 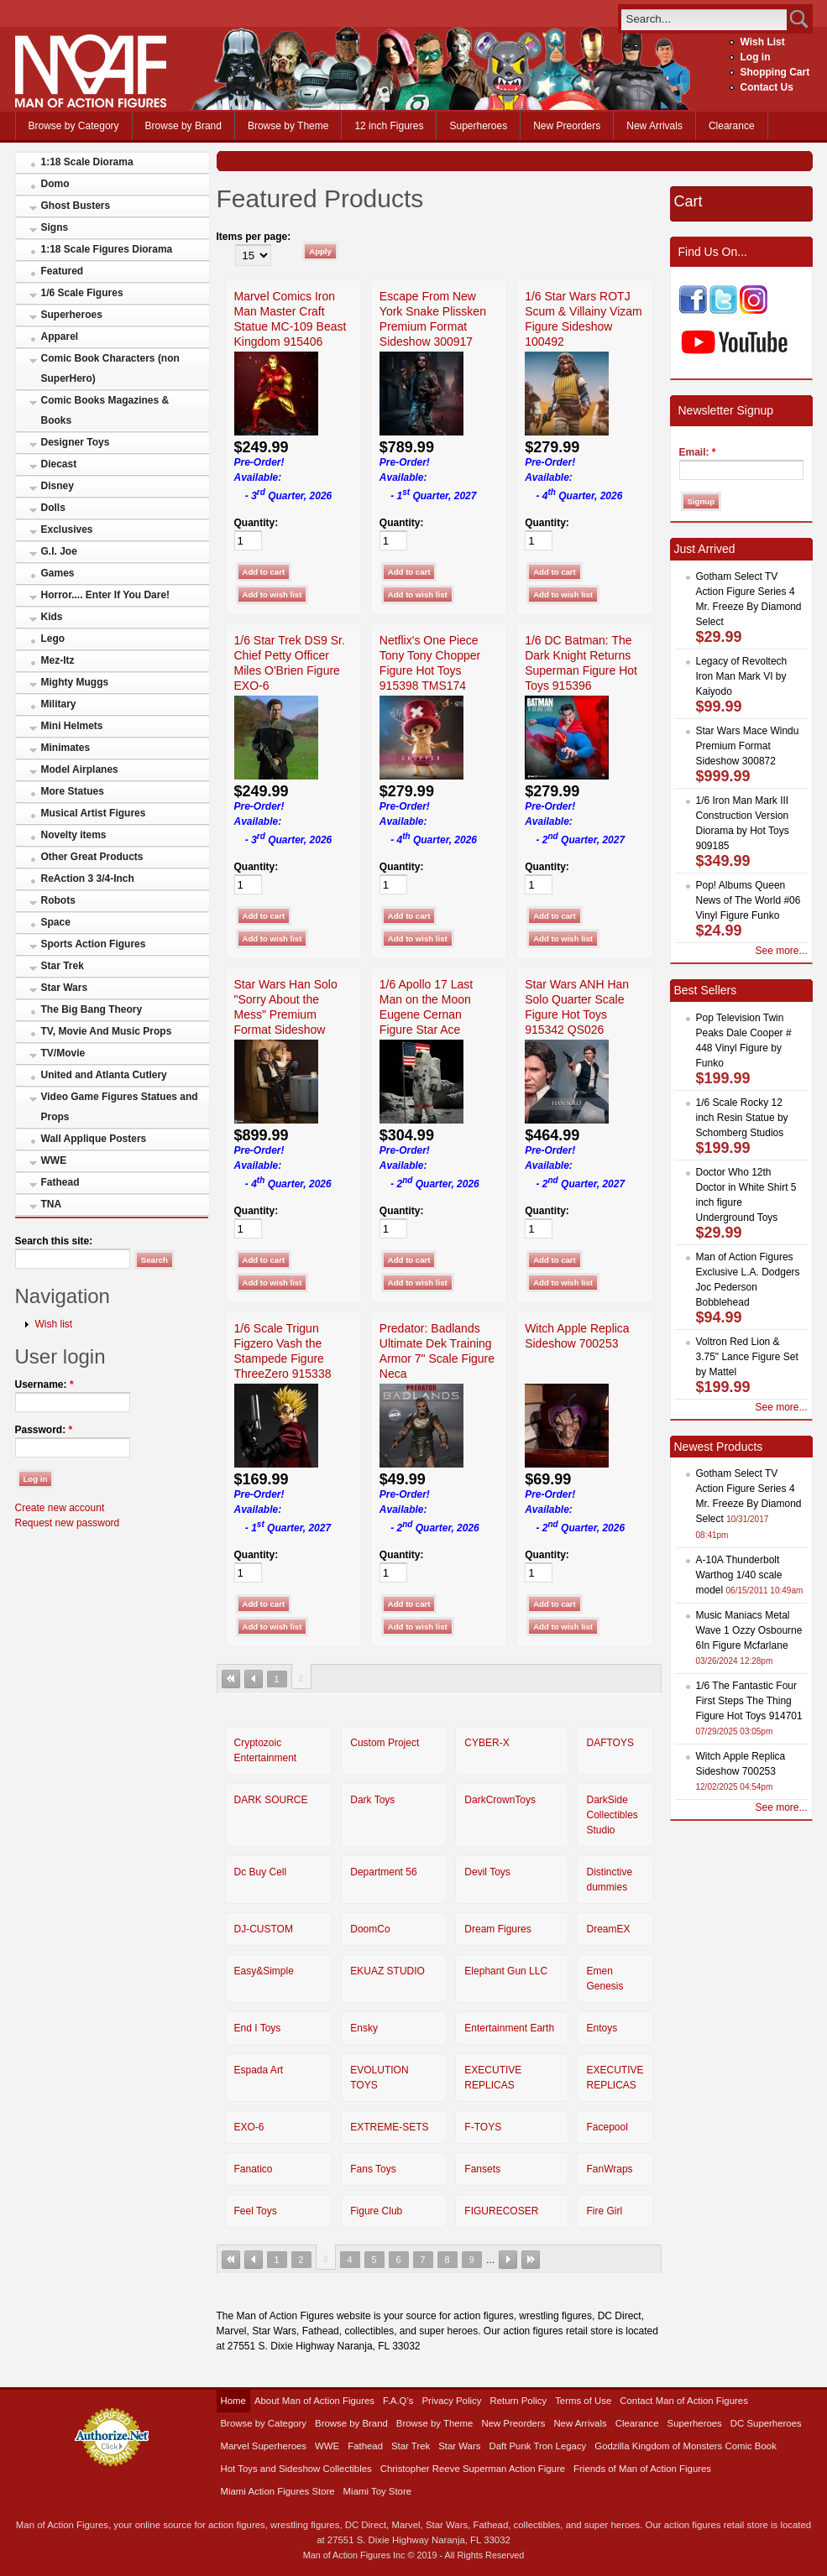 I want to click on CYBER-X, so click(x=486, y=1743).